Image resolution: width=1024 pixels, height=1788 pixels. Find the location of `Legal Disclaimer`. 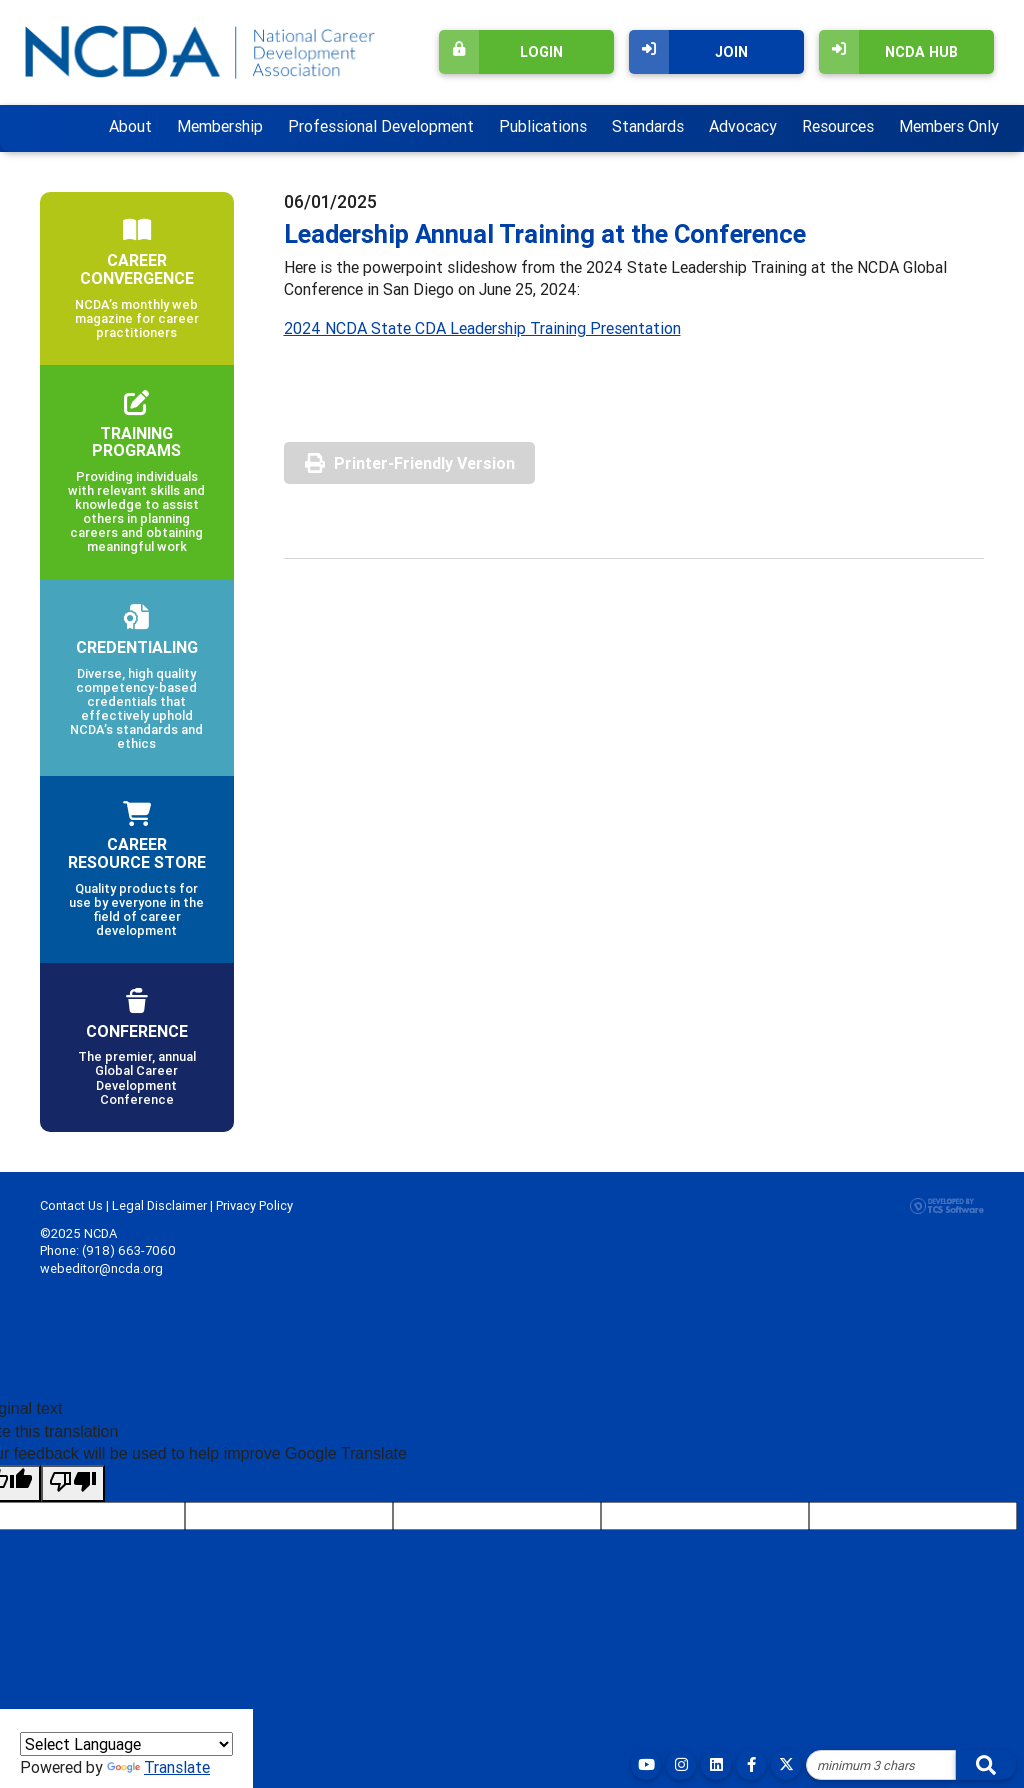

Legal Disclaimer is located at coordinates (159, 1205).